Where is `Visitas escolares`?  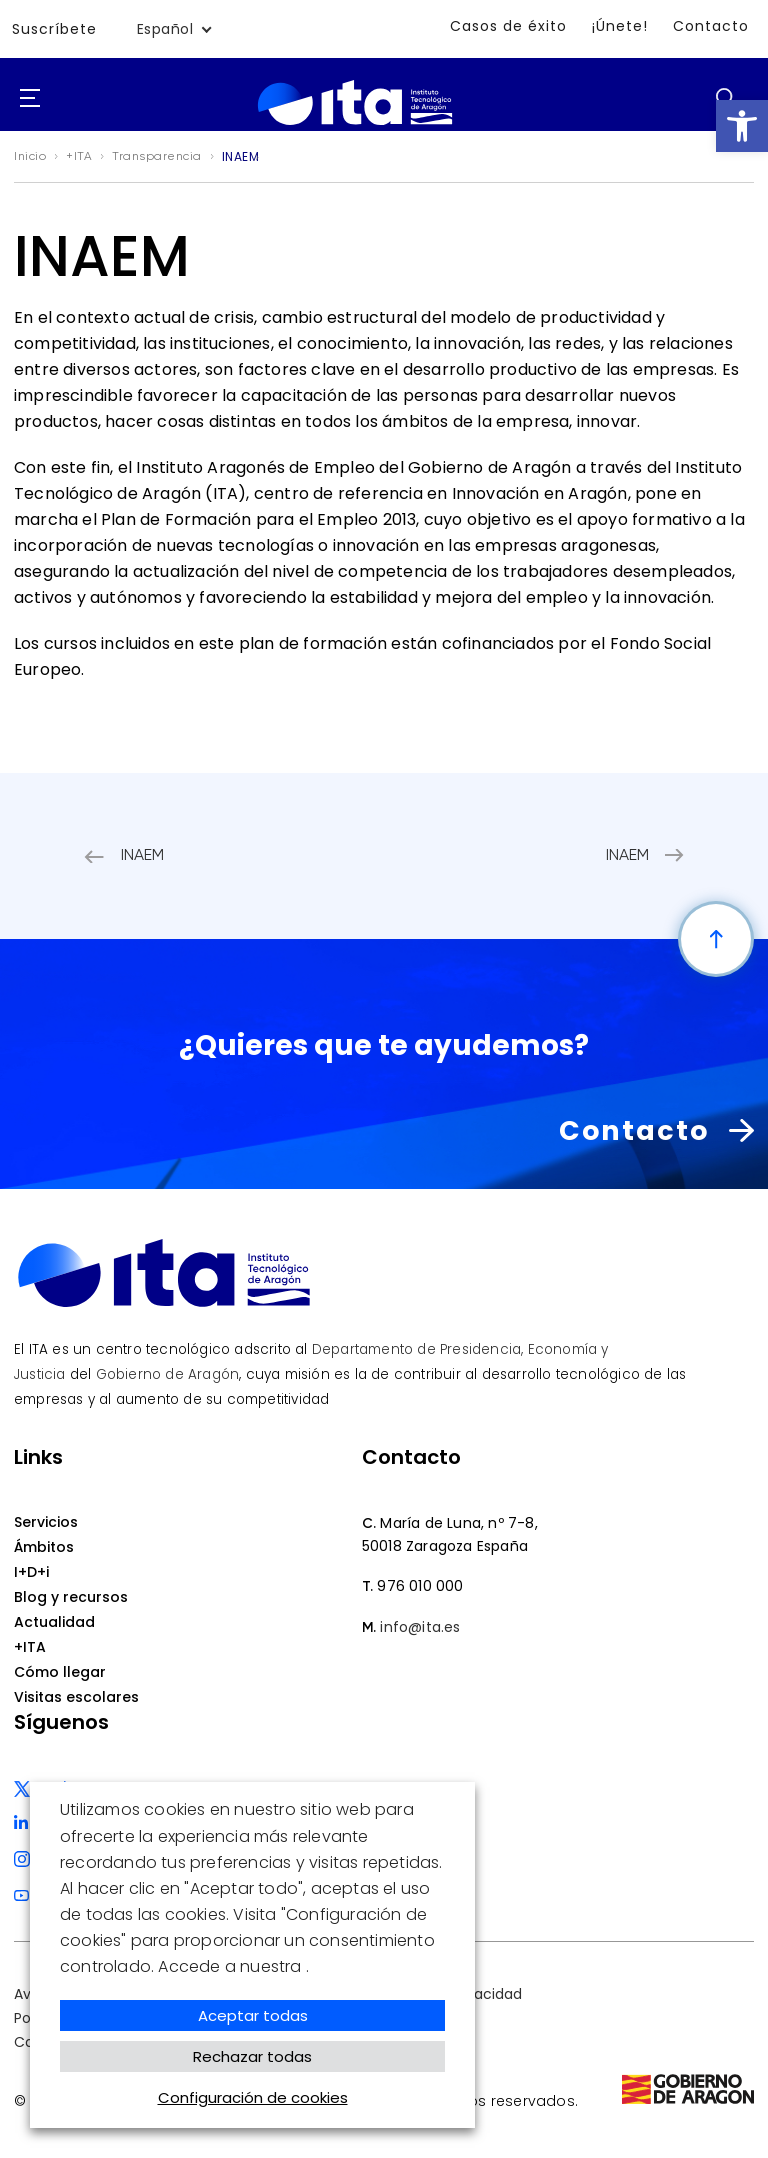
Visitas escolares is located at coordinates (76, 1697).